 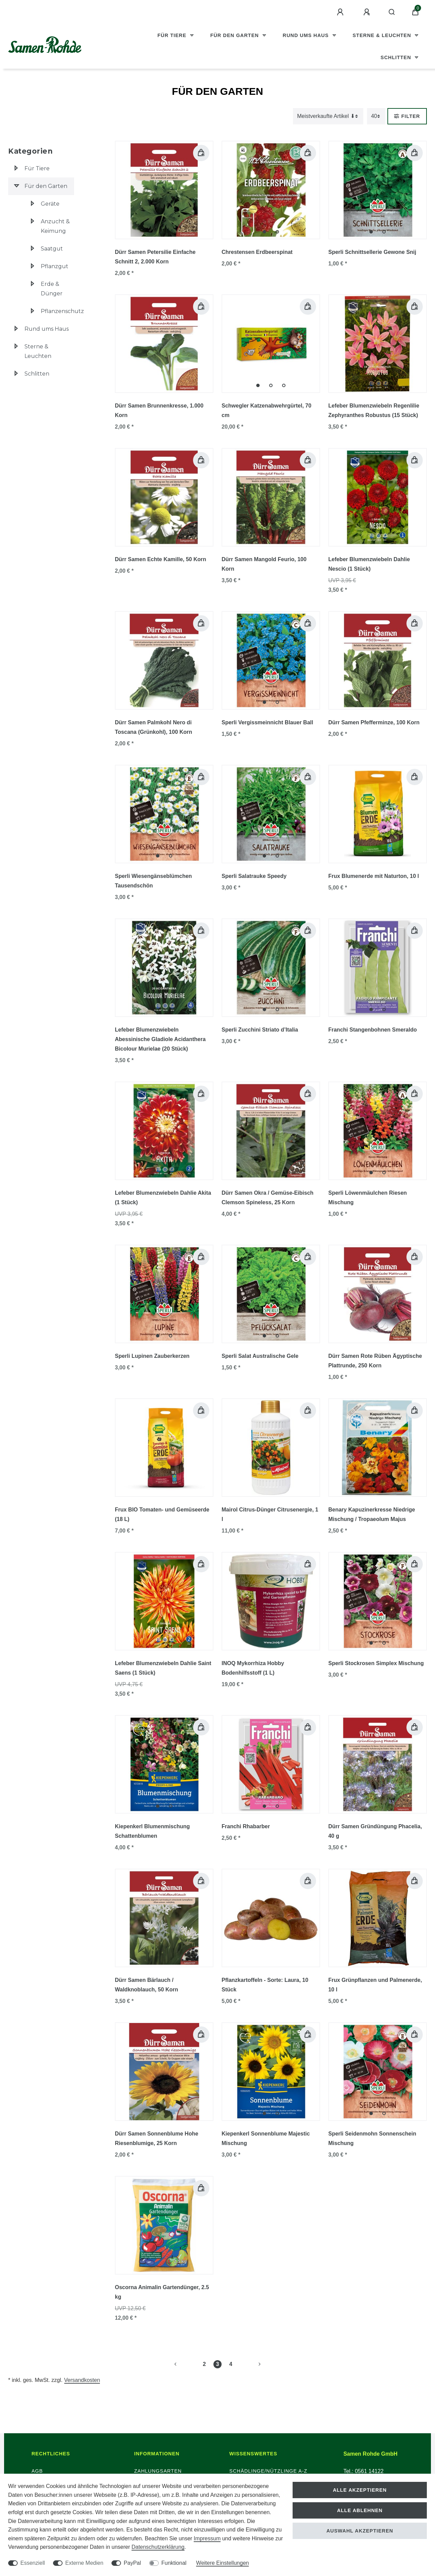 What do you see at coordinates (375, 1360) in the screenshot?
I see `Dürr Samen Rote Rüben Ägyptische Plattrunde` at bounding box center [375, 1360].